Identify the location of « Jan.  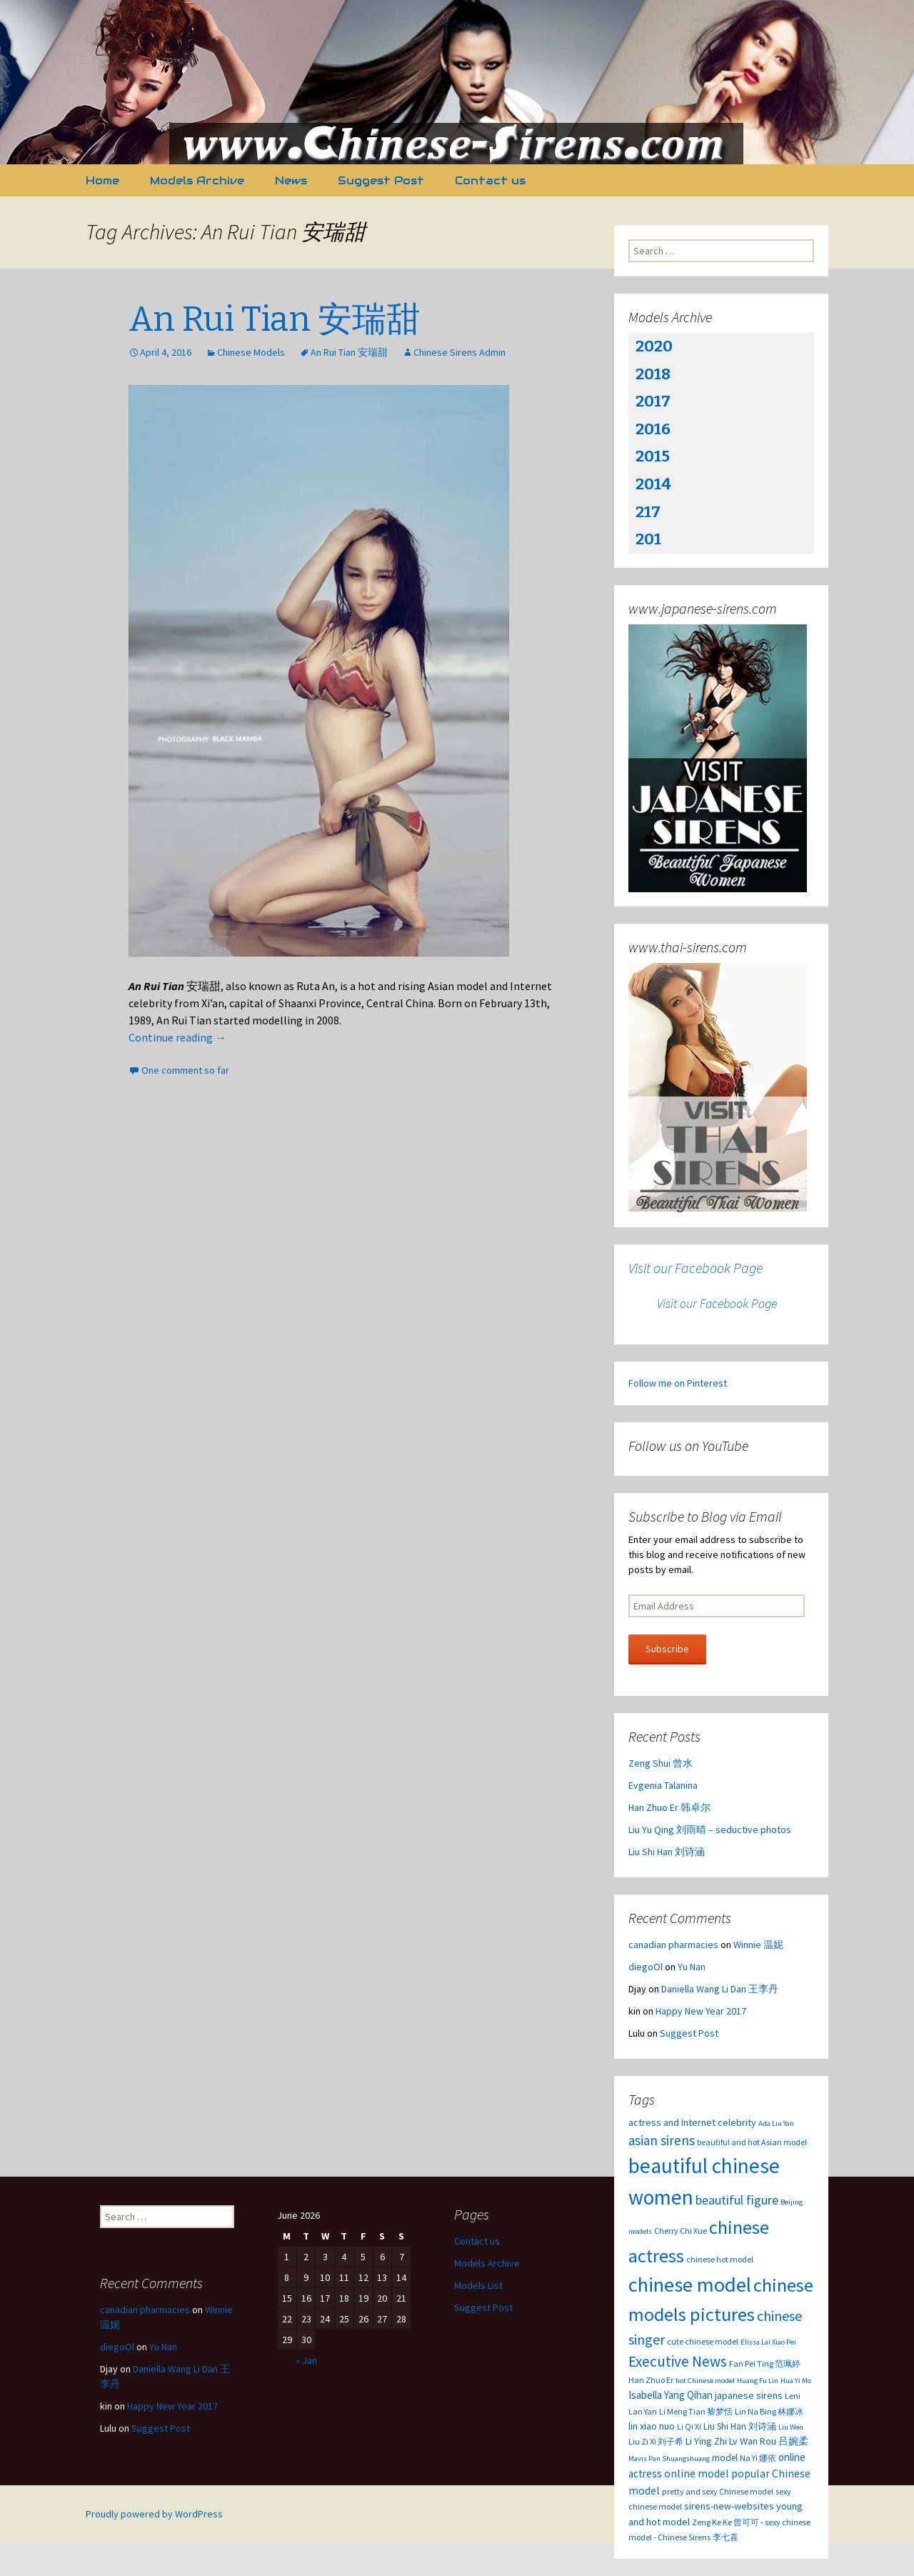
(306, 2360).